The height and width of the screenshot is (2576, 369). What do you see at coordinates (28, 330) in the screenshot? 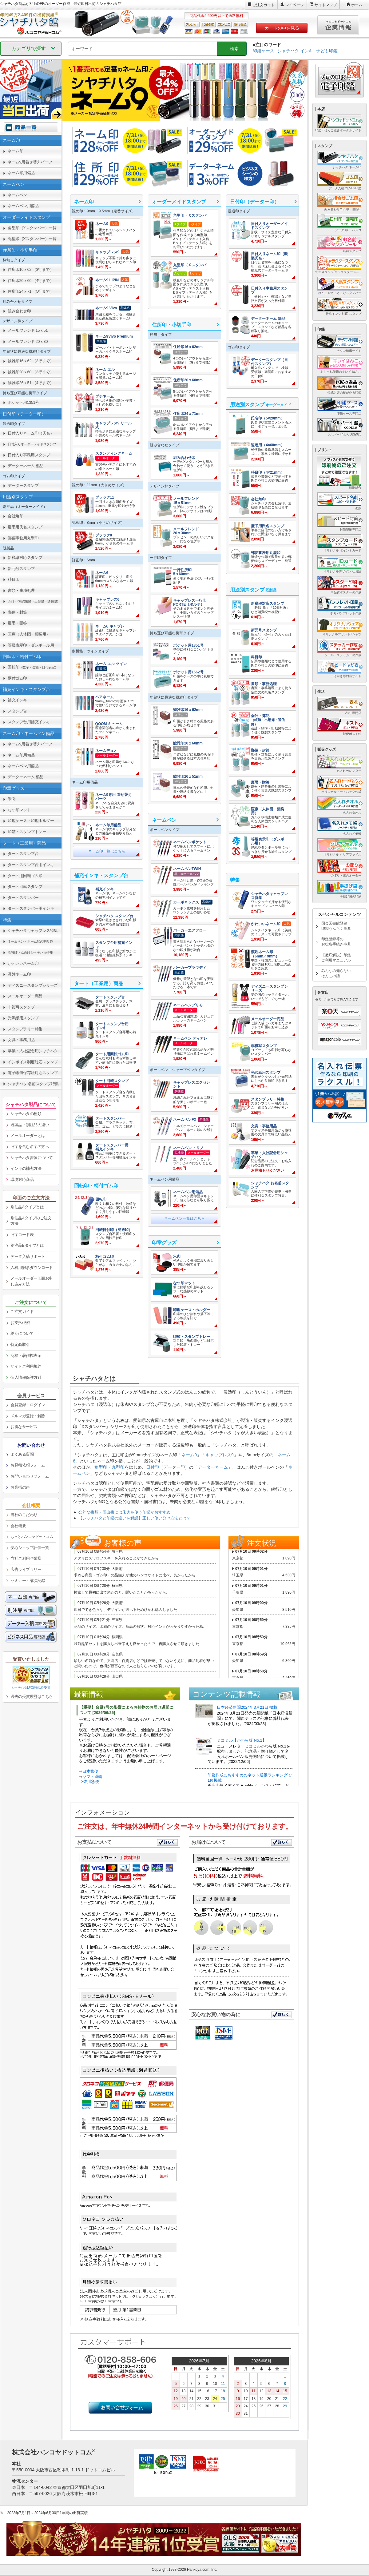
I see `メールフレンド 15ｘ51 [link]` at bounding box center [28, 330].